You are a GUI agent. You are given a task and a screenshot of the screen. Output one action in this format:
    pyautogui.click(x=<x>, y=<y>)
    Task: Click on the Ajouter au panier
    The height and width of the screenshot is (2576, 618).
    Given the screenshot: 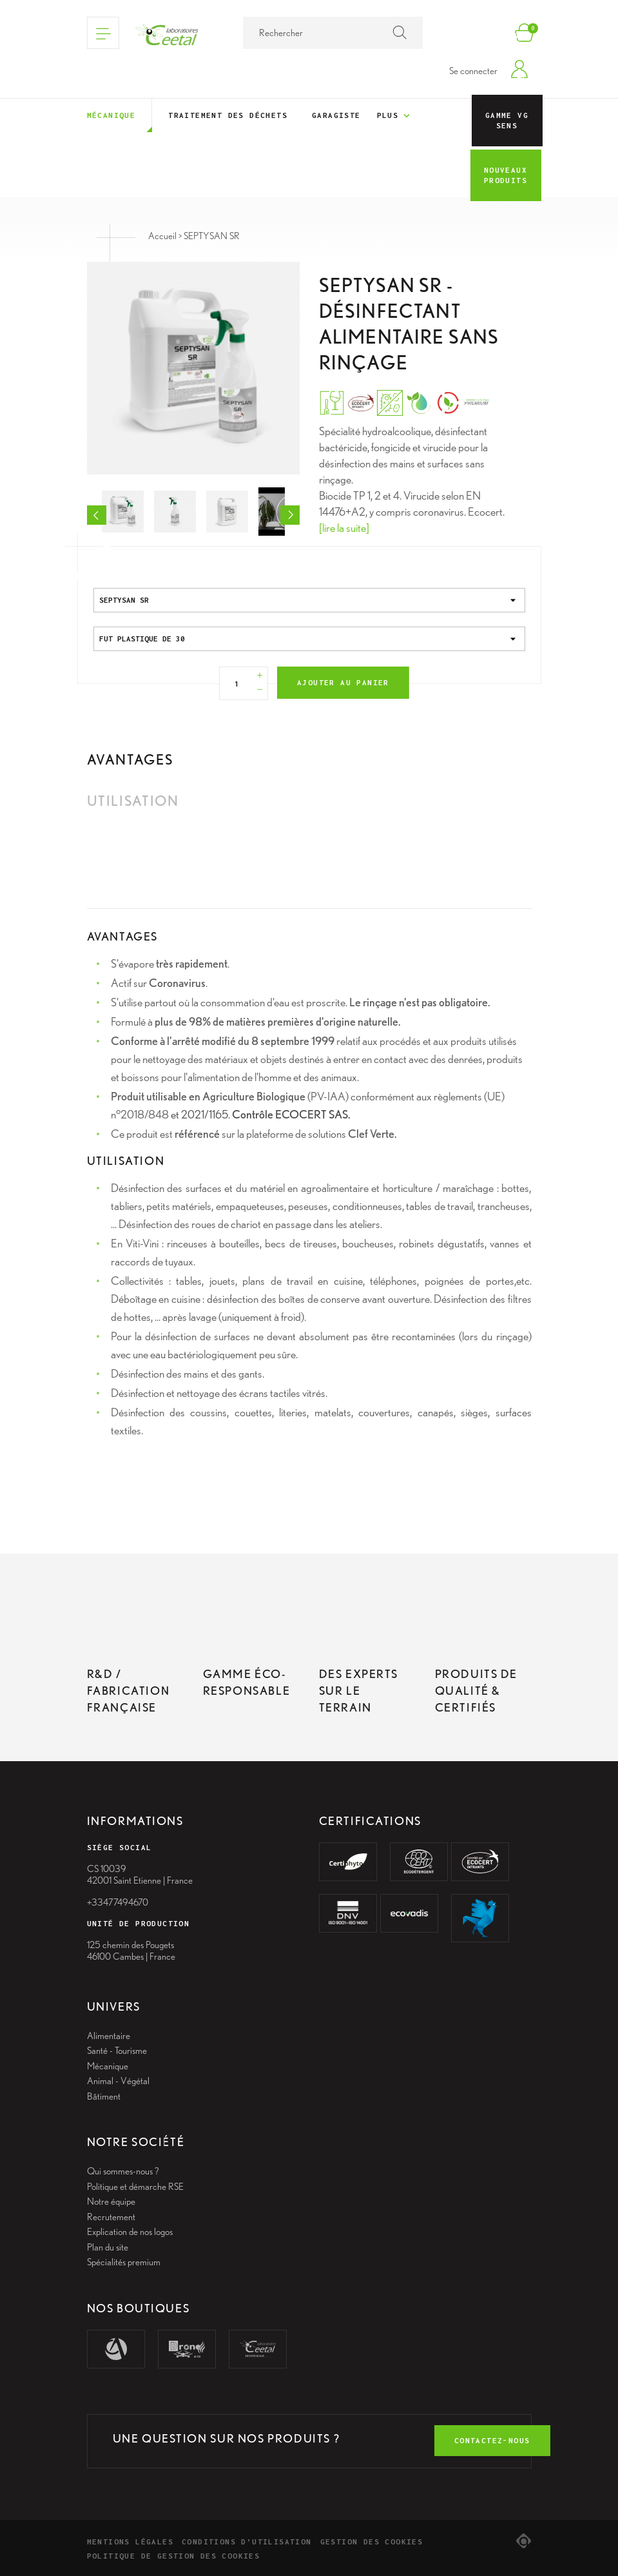 What is the action you would take?
    pyautogui.click(x=343, y=682)
    